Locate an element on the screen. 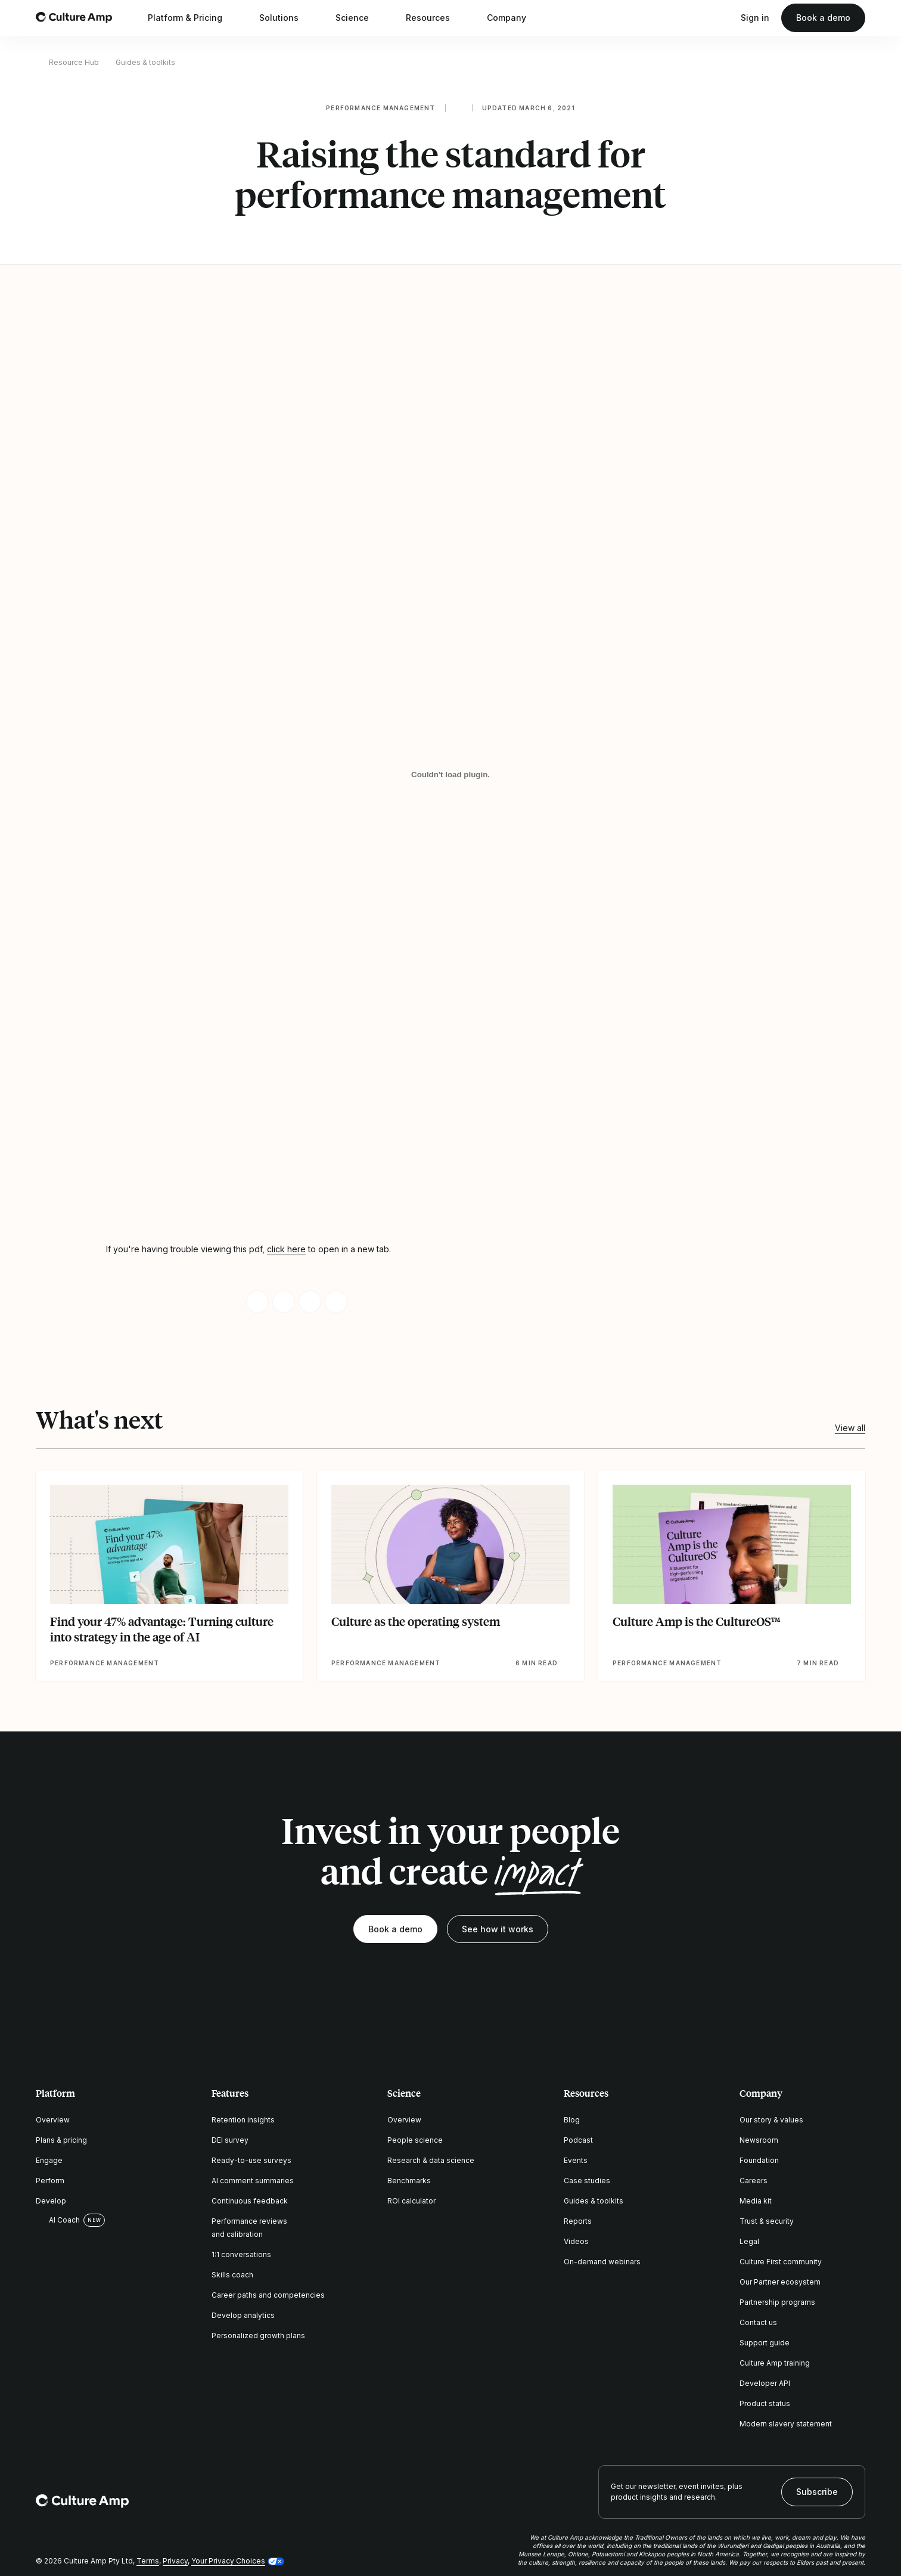 The height and width of the screenshot is (2576, 901). Reports is located at coordinates (578, 2221).